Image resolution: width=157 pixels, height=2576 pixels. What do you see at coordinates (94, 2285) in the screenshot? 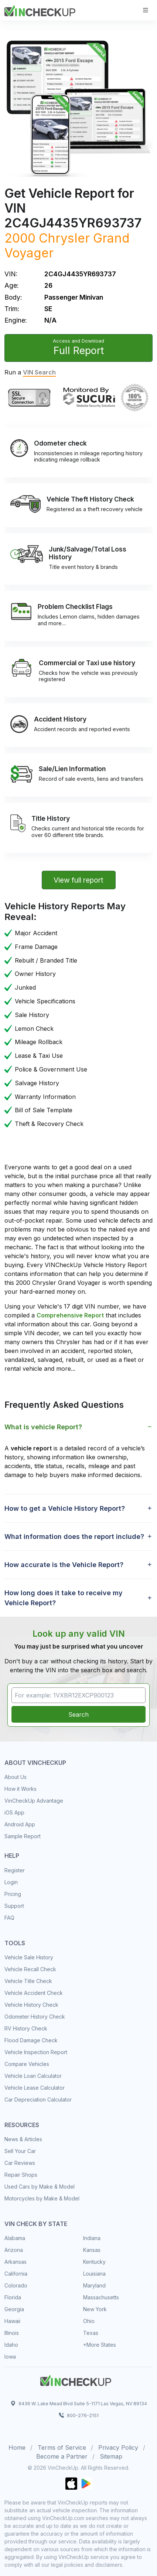
I see `Maryland` at bounding box center [94, 2285].